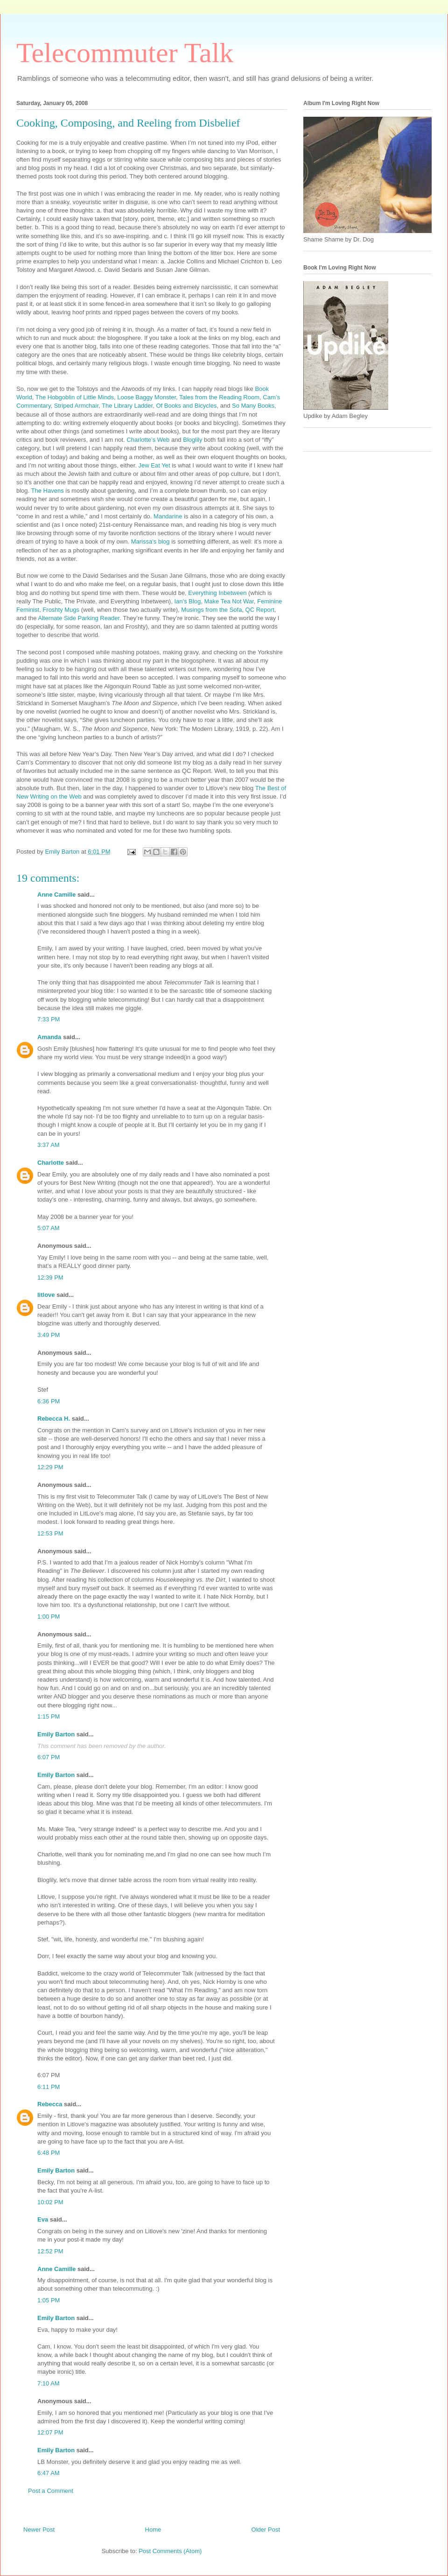  Describe the element at coordinates (151, 541) in the screenshot. I see `Marissa’s blog` at that location.